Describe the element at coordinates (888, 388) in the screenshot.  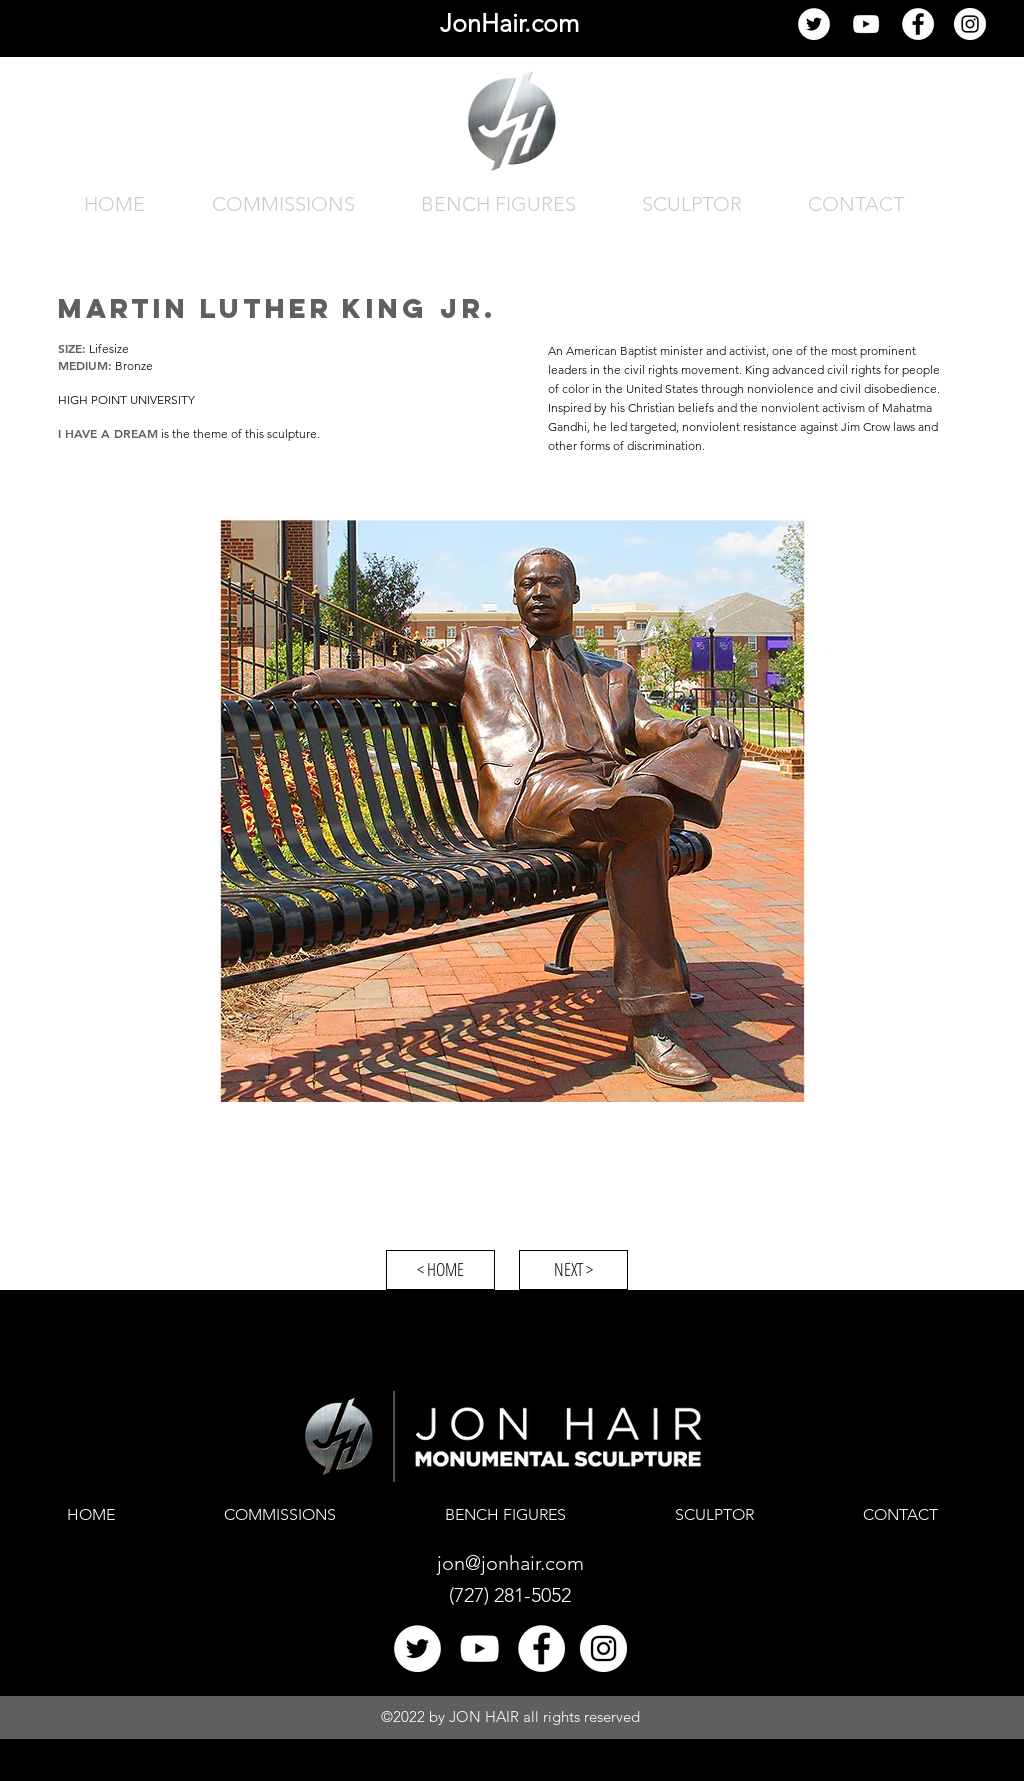
I see `civil disobedience` at that location.